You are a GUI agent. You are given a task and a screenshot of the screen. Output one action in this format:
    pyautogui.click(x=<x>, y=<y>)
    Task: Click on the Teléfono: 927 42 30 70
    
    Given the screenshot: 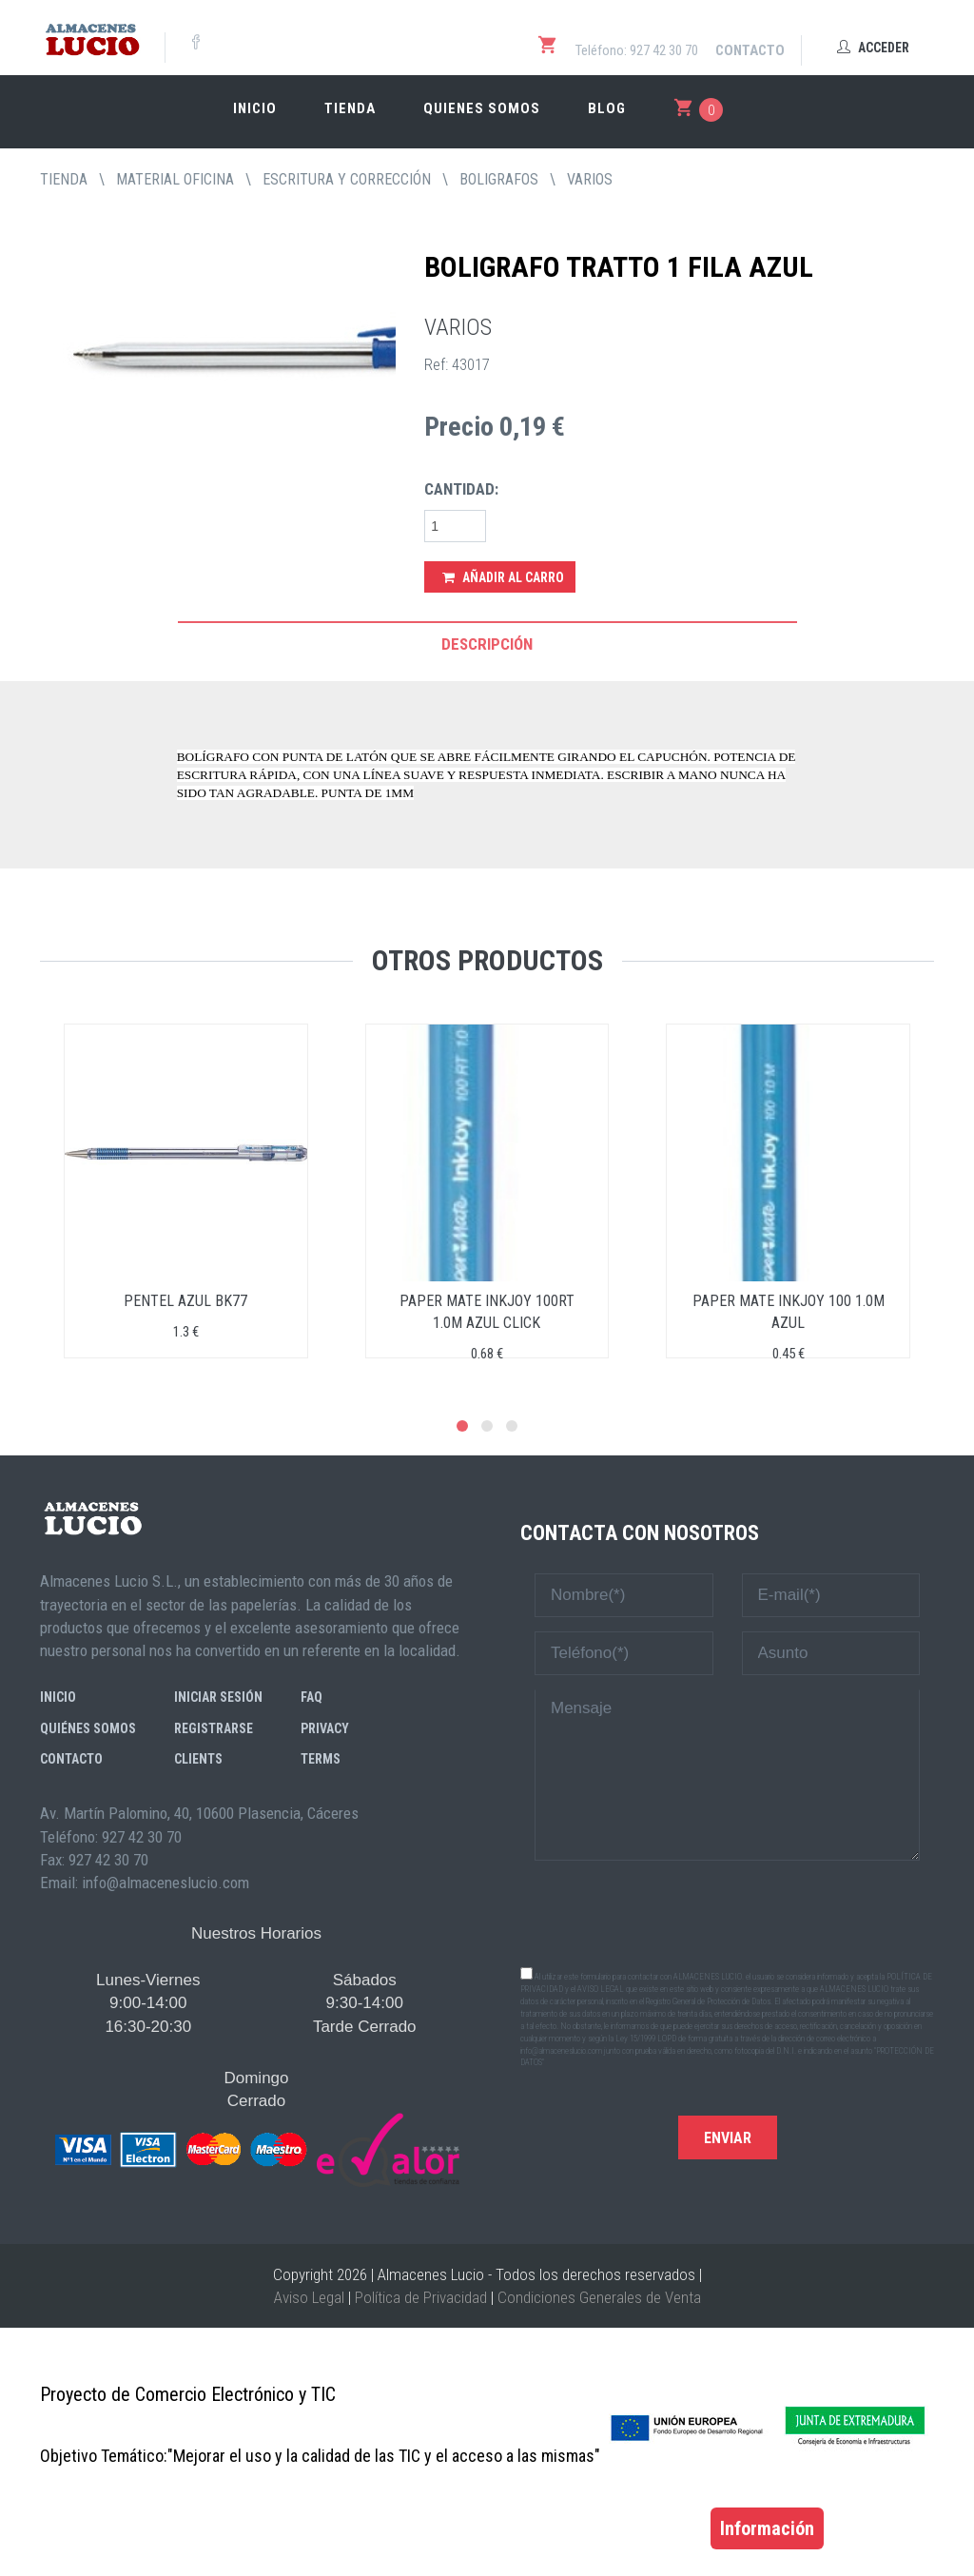 What is the action you would take?
    pyautogui.click(x=636, y=50)
    